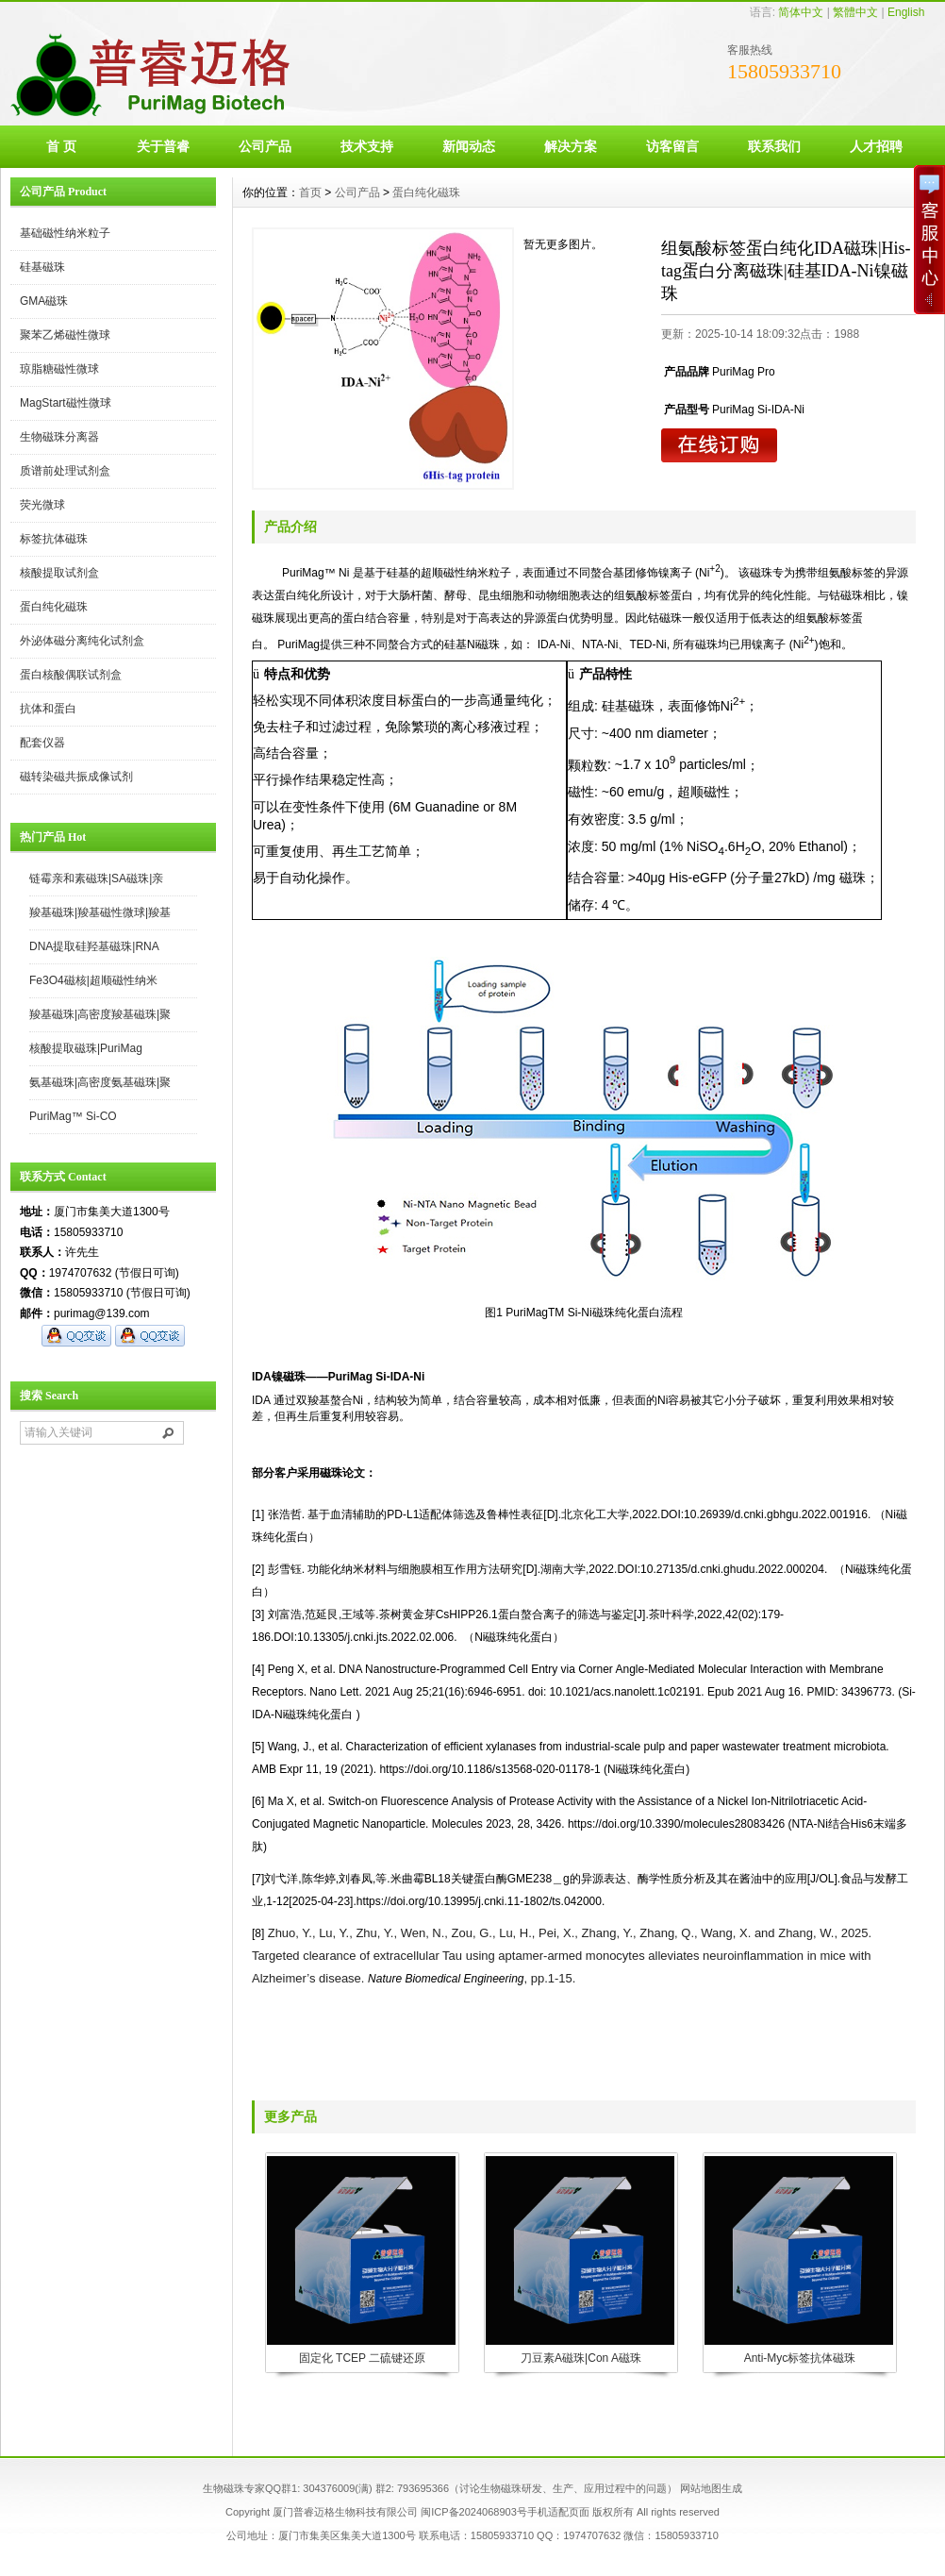 The height and width of the screenshot is (2576, 945). What do you see at coordinates (163, 146) in the screenshot?
I see `关于普睿` at bounding box center [163, 146].